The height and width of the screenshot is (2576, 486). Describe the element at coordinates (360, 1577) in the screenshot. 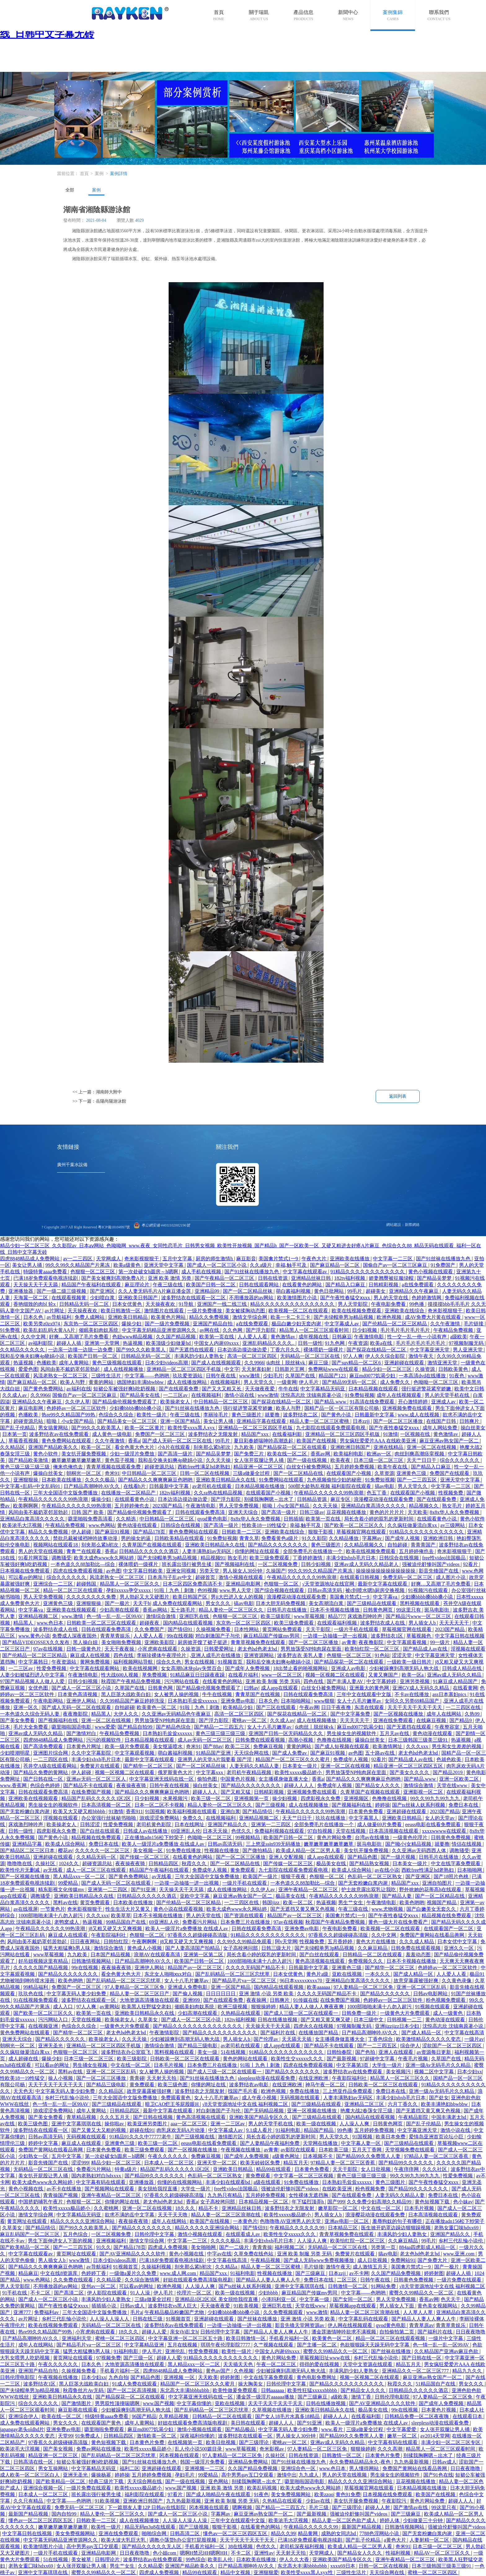

I see `在线观看日韩视频` at that location.